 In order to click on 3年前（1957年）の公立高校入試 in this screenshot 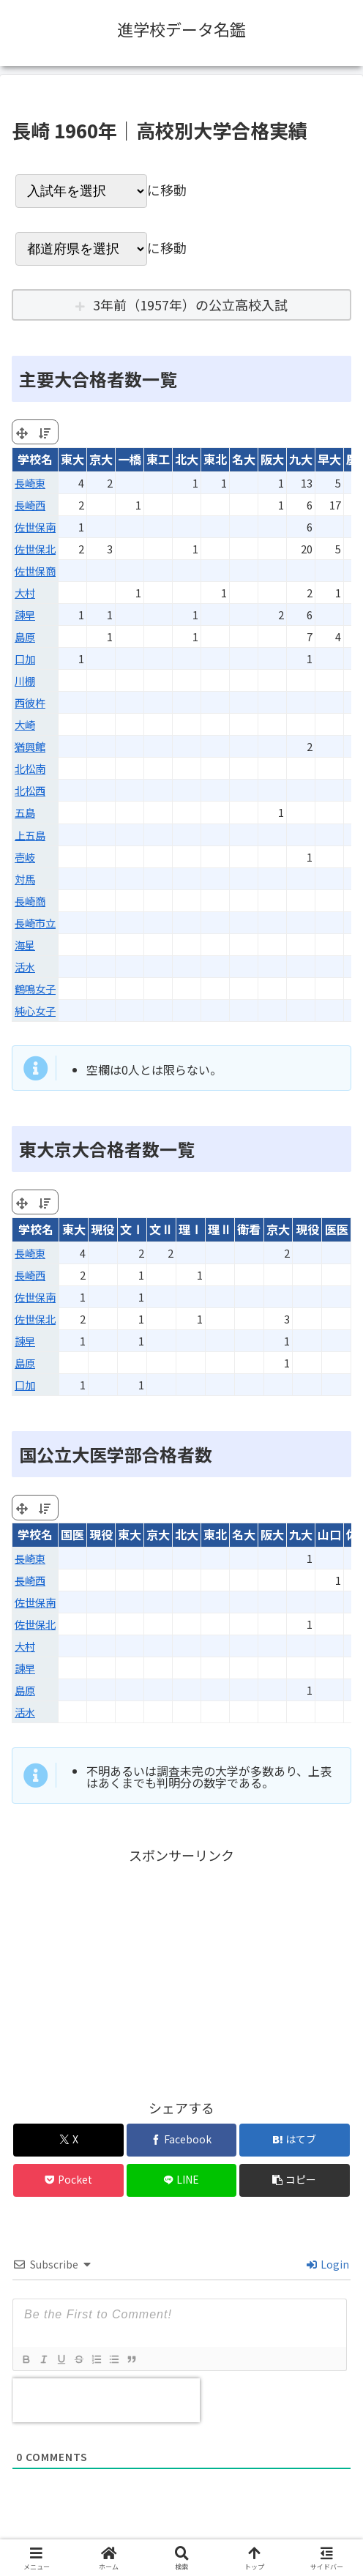, I will do `click(190, 304)`.